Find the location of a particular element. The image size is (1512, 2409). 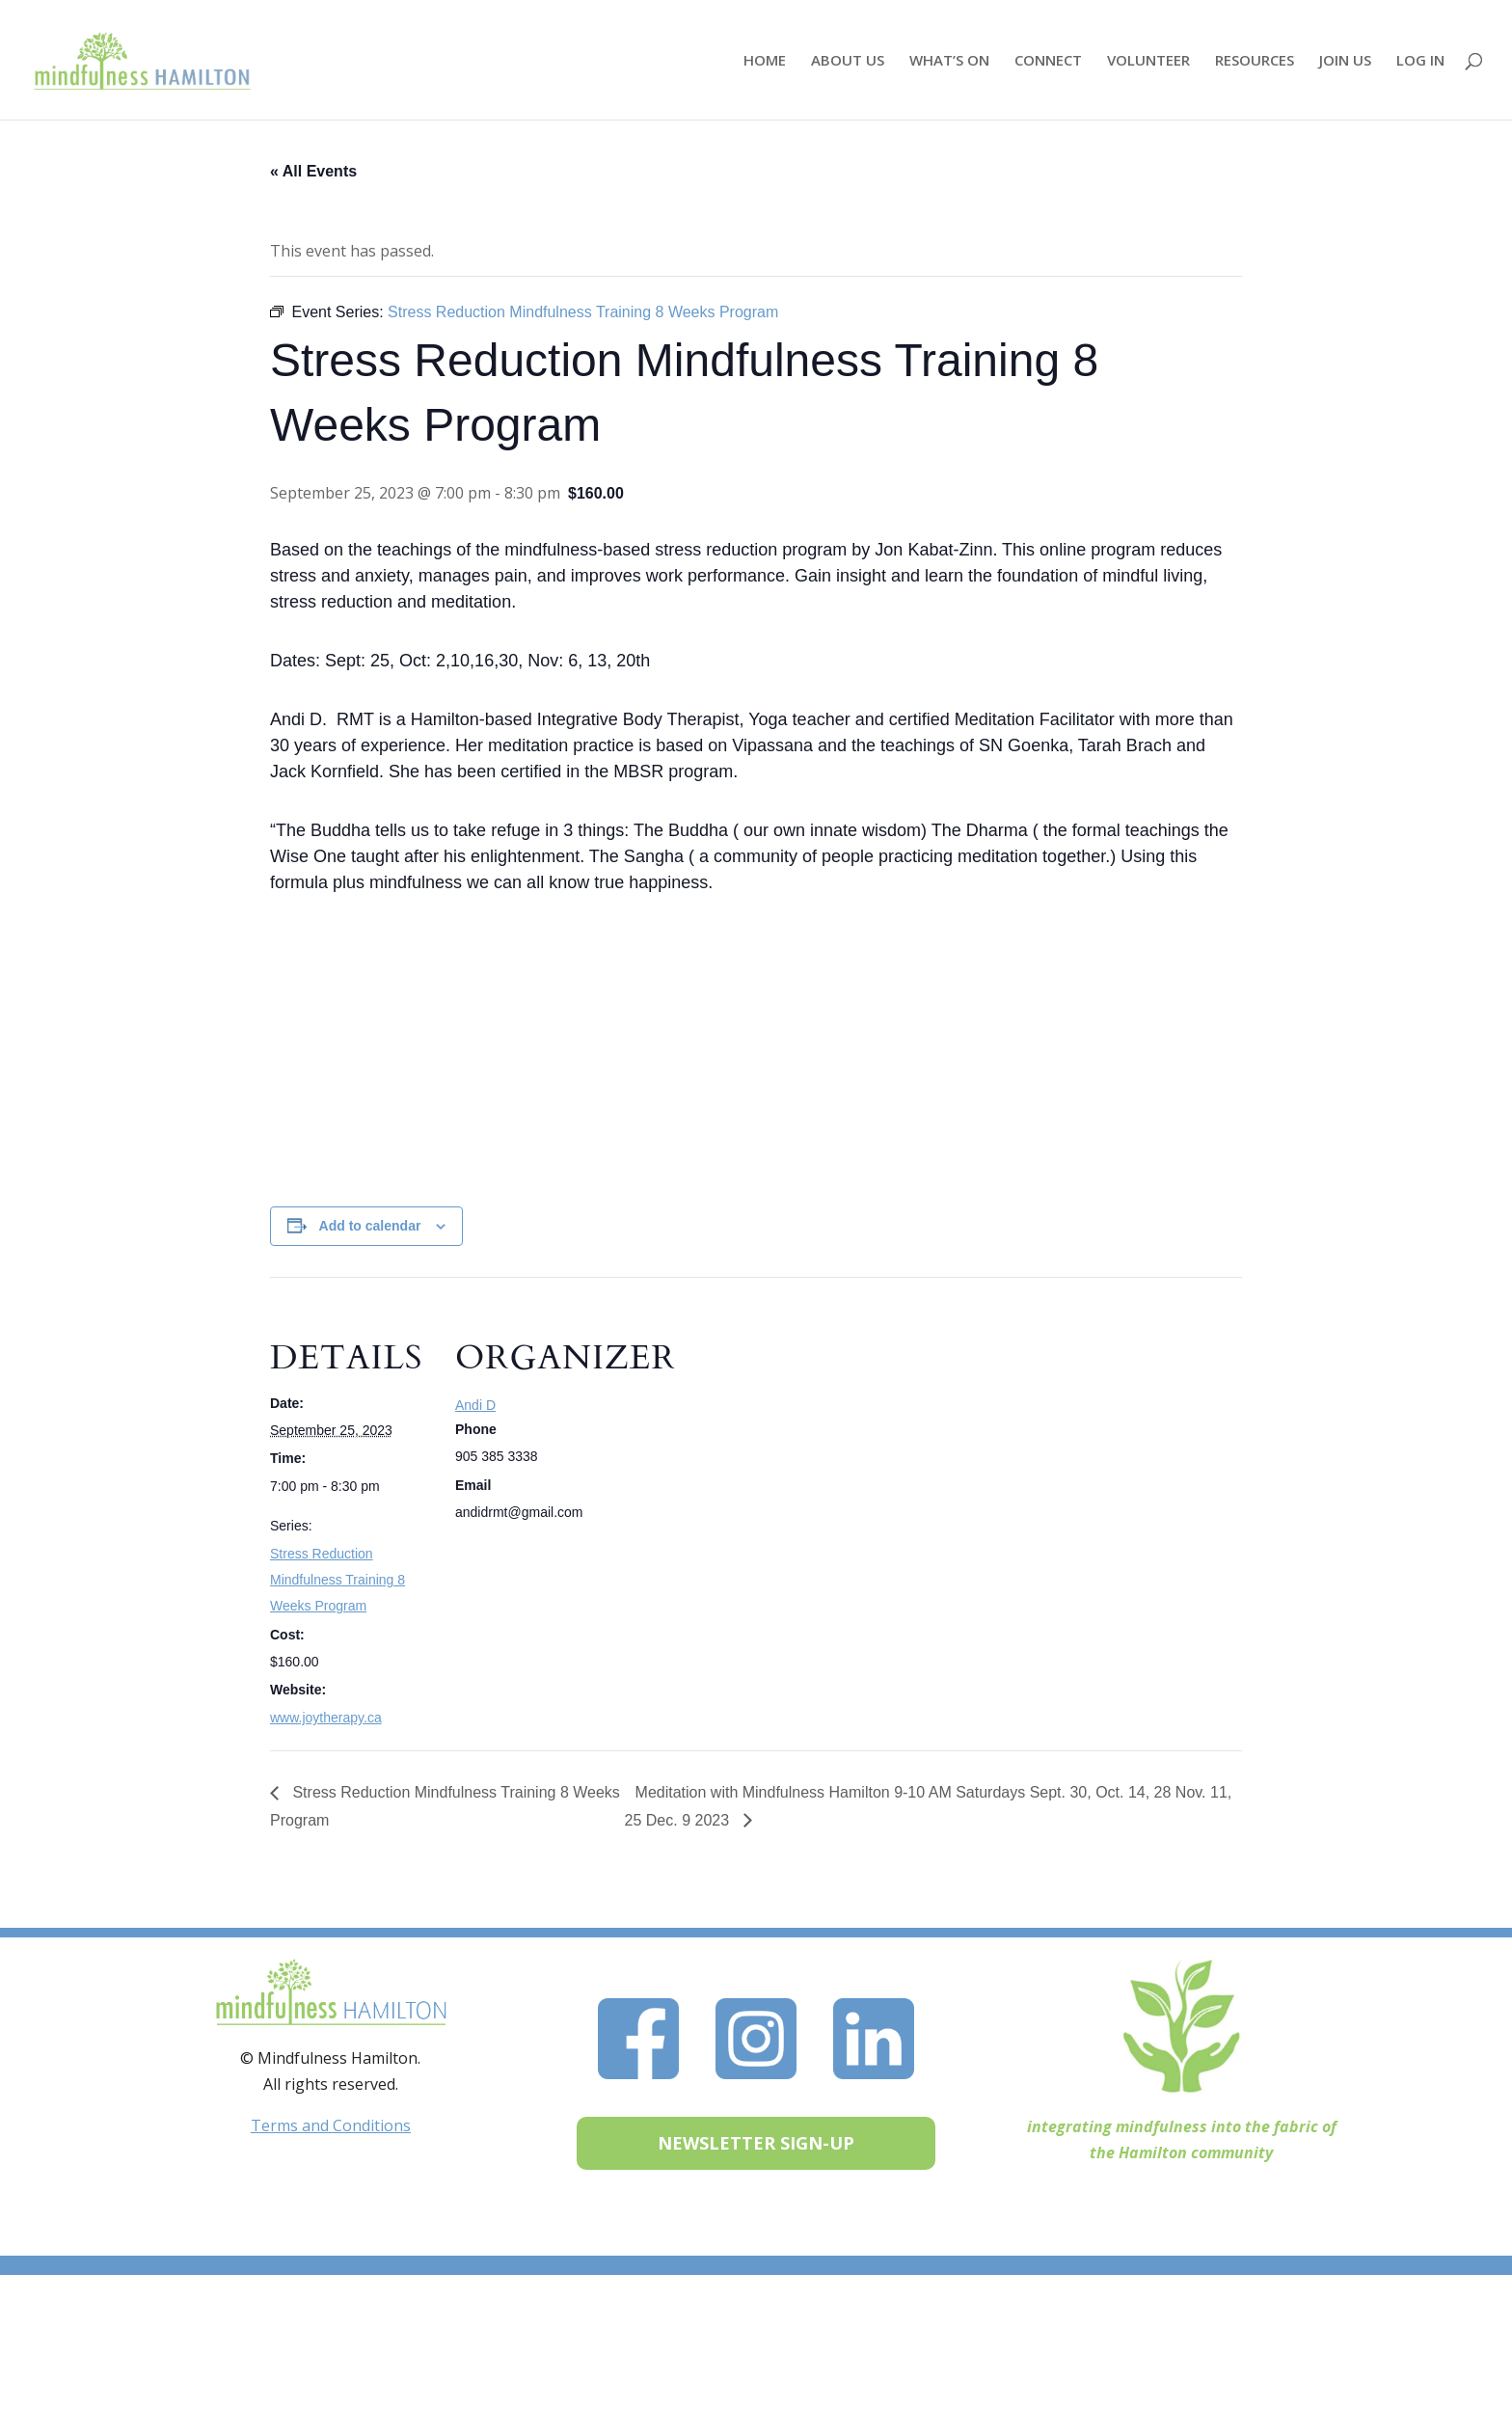

VOLUNTEER is located at coordinates (1148, 61).